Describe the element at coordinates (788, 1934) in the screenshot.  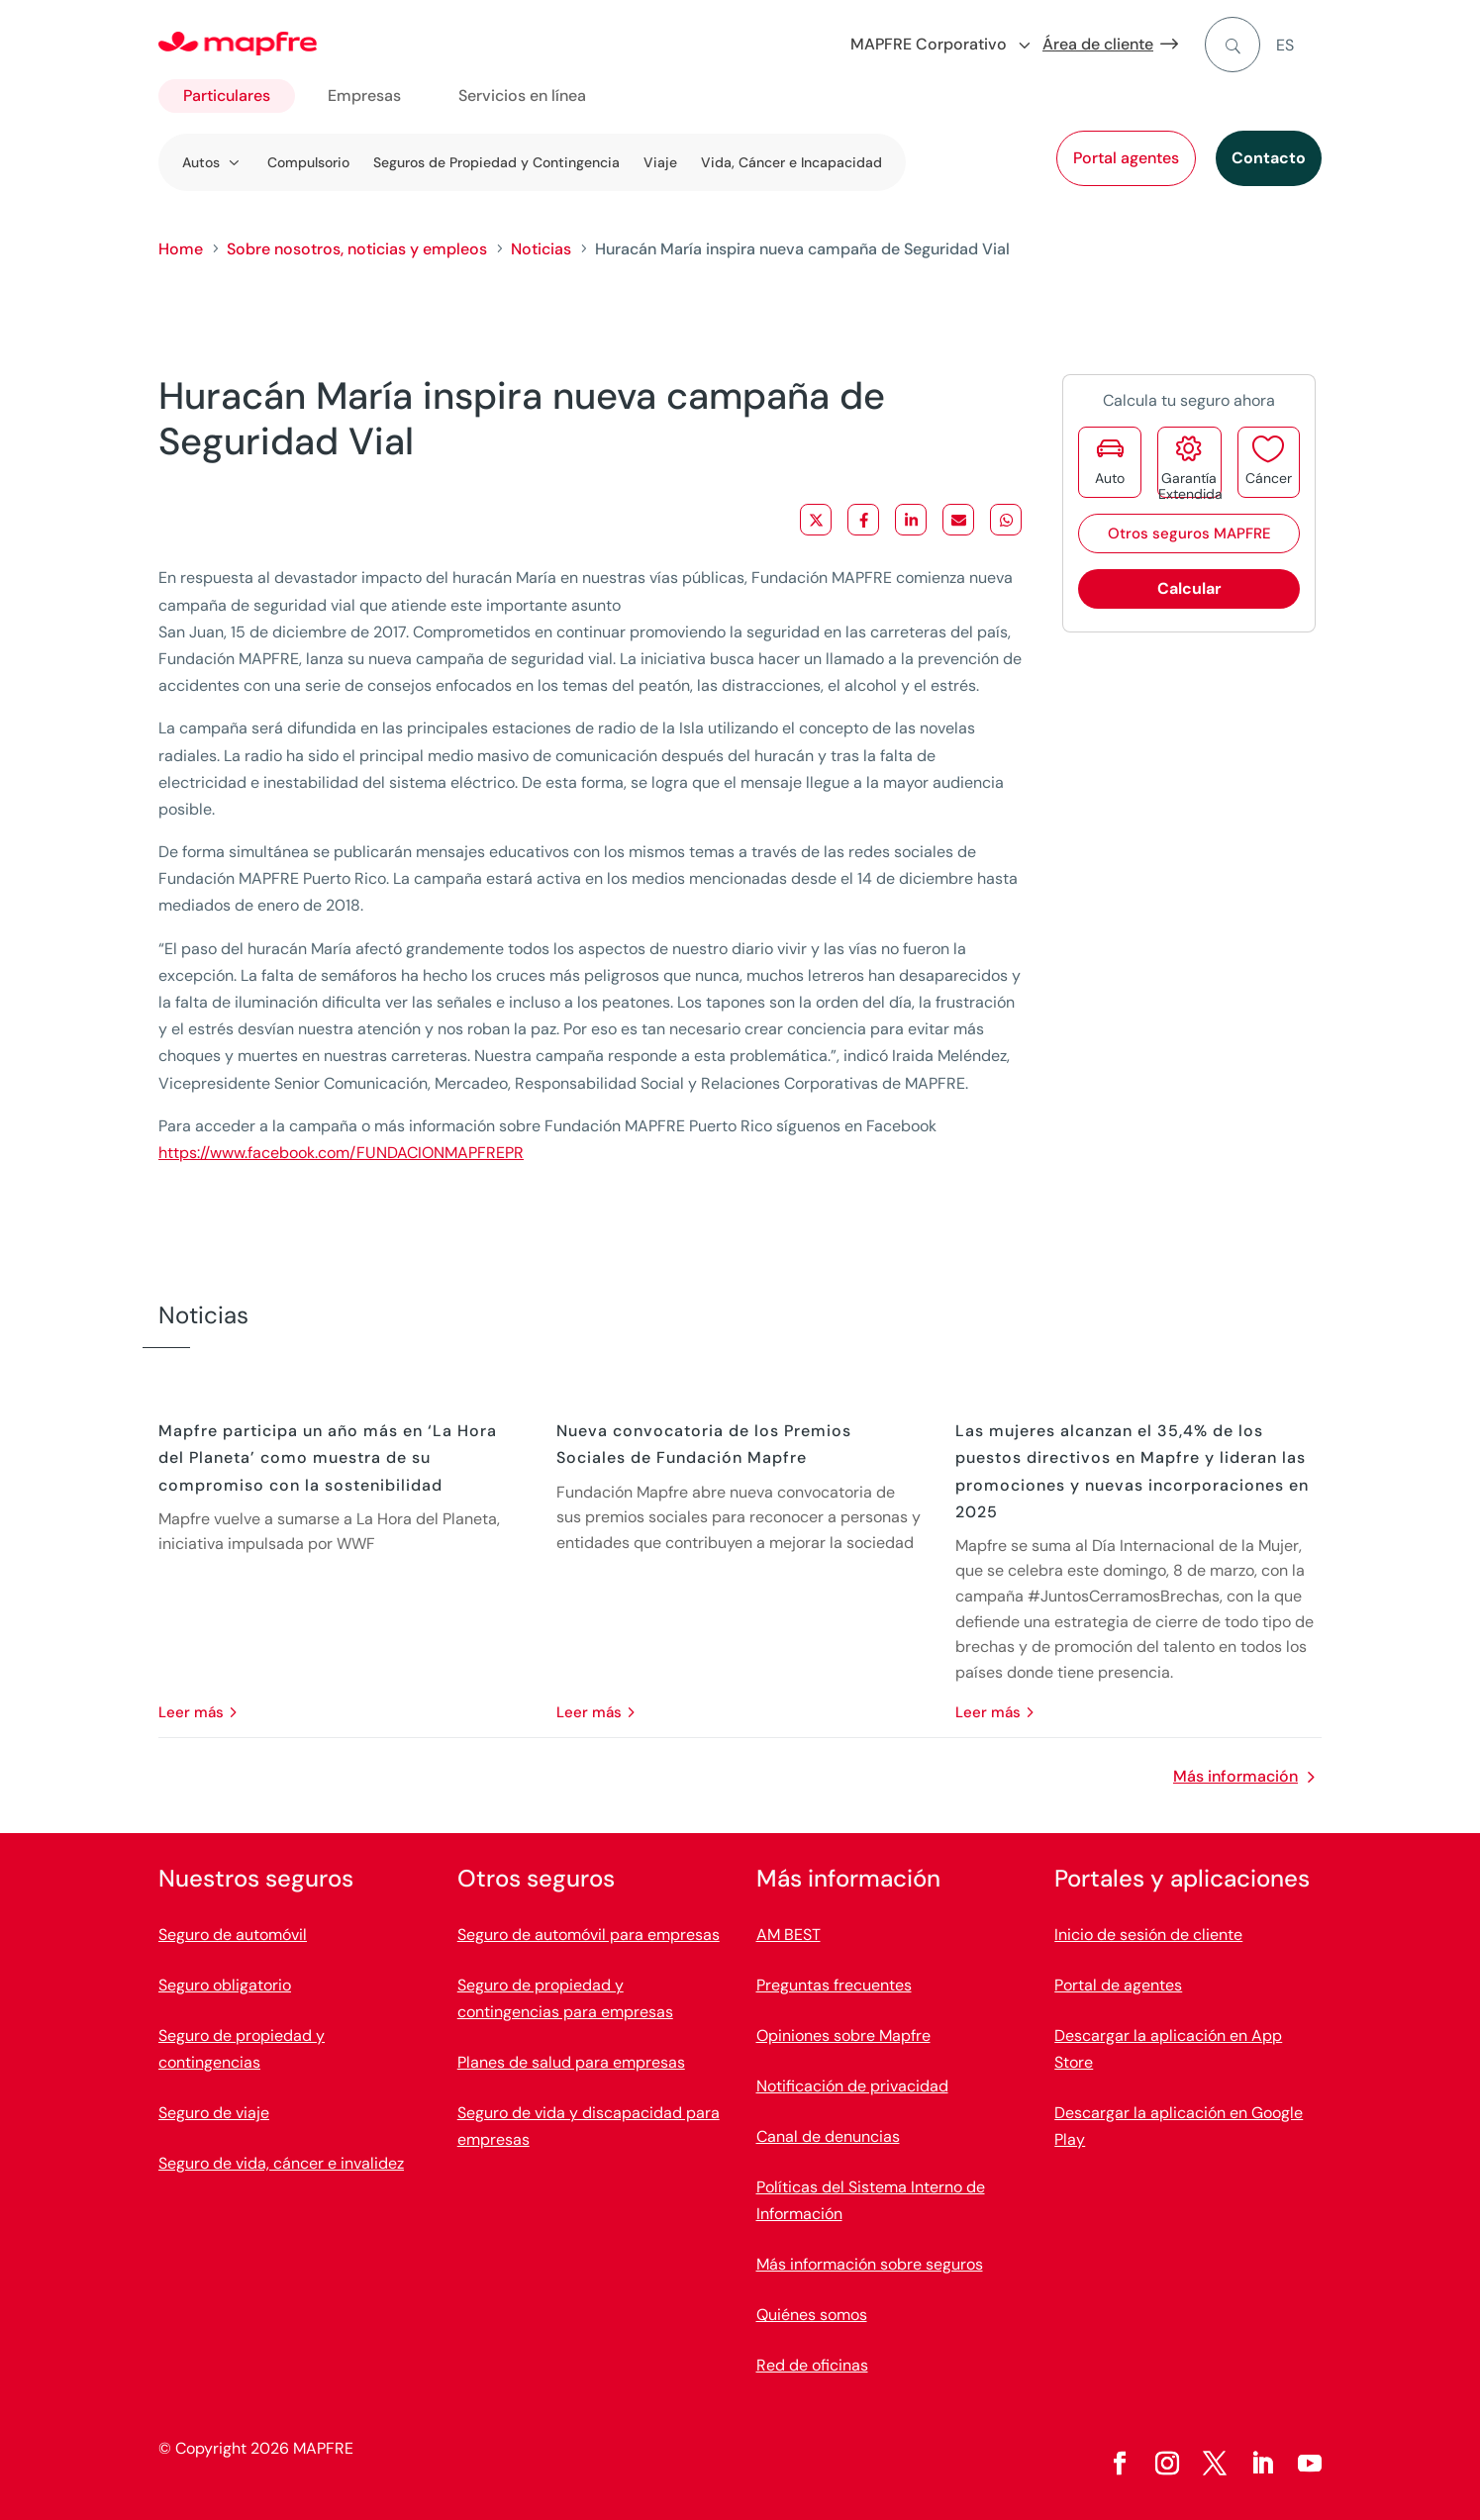
I see `AM BEST` at that location.